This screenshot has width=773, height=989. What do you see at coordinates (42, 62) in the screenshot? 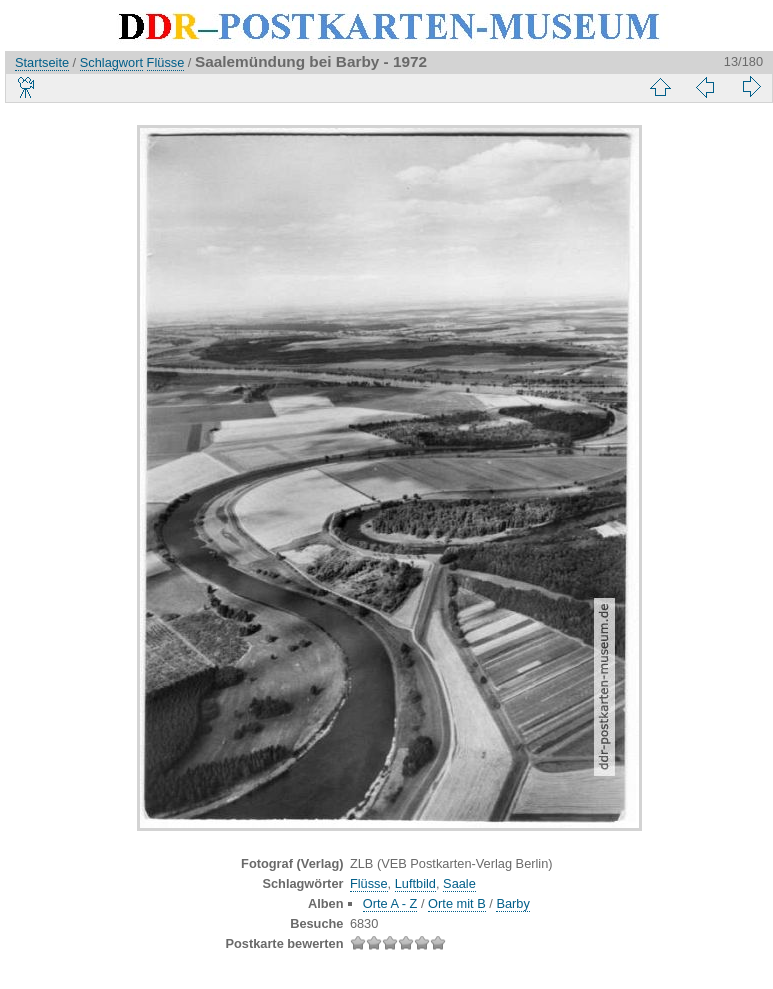
I see `Startseite` at bounding box center [42, 62].